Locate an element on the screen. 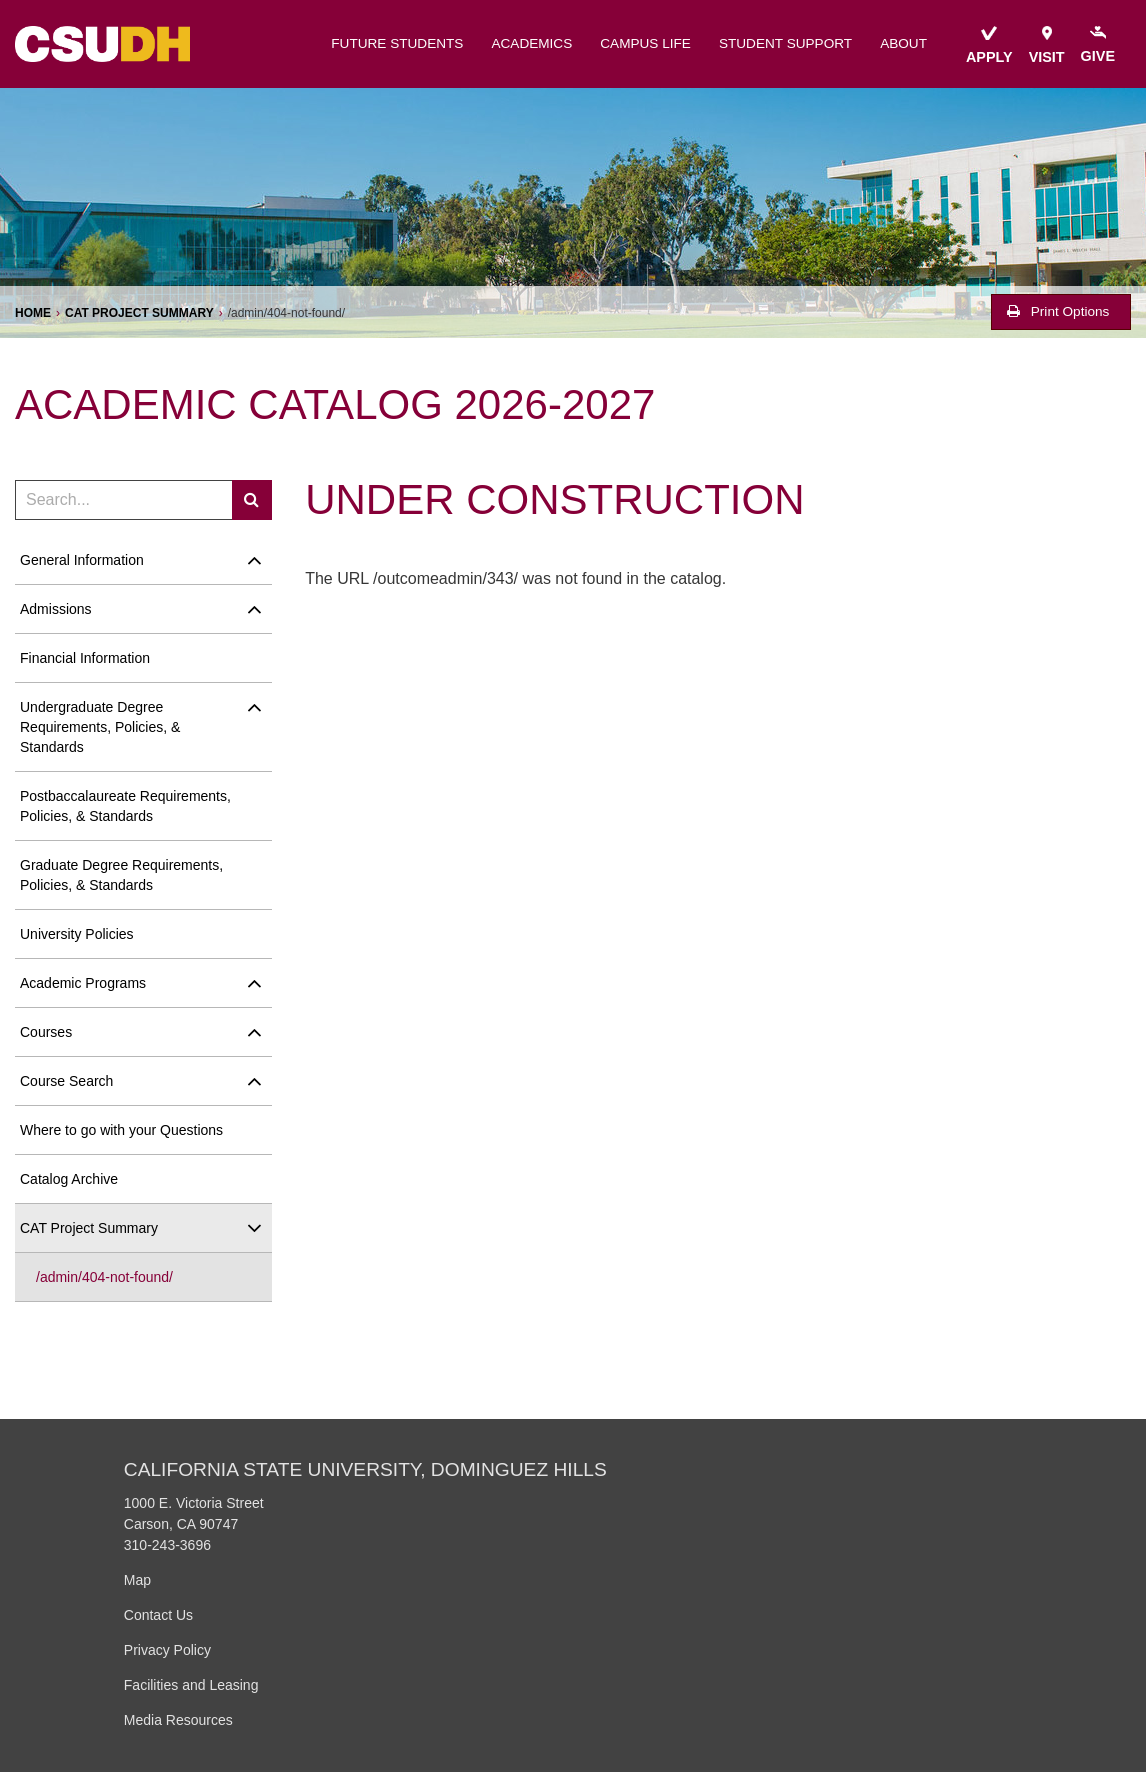 This screenshot has height=1772, width=1146. University Policies is located at coordinates (77, 934).